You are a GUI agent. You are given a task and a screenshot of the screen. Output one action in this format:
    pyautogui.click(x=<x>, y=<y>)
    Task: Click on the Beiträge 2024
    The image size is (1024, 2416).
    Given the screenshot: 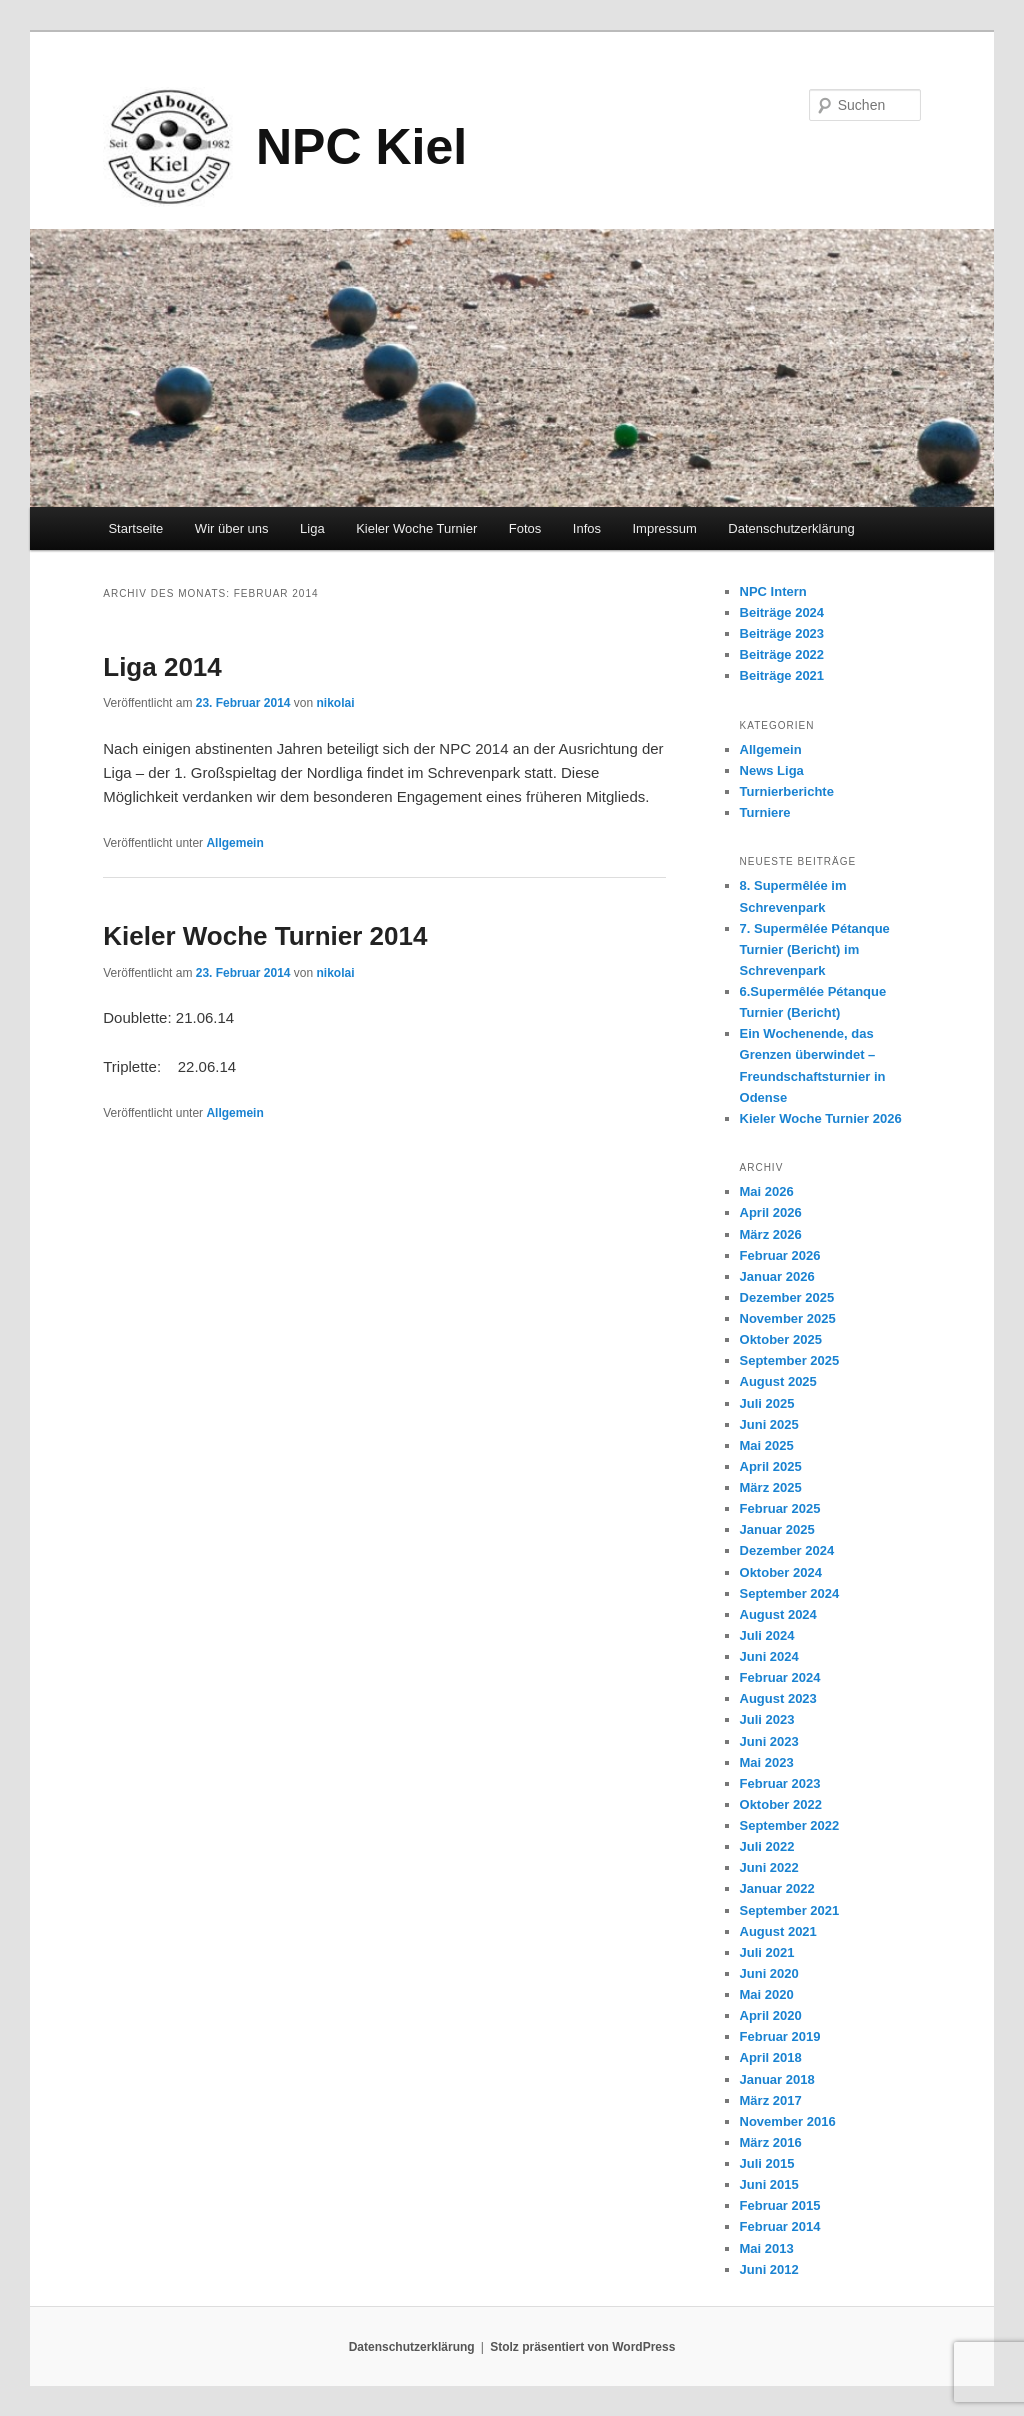 What is the action you would take?
    pyautogui.click(x=782, y=612)
    